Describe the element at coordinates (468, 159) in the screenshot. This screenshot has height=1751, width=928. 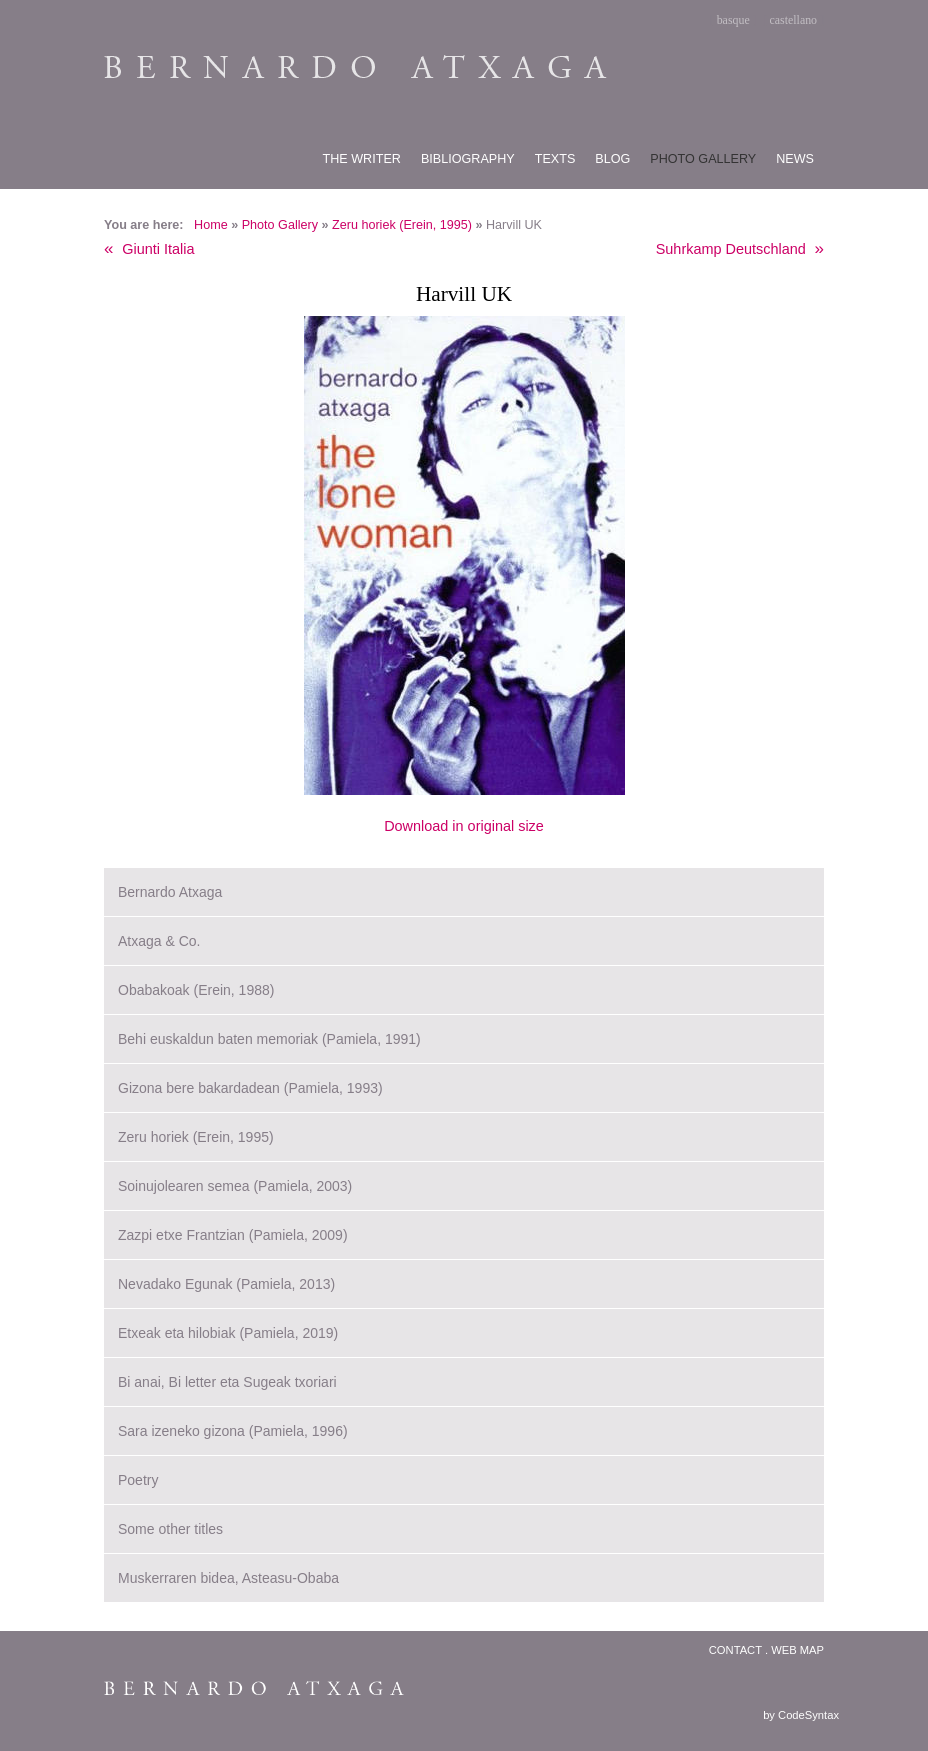
I see `Bibliography` at that location.